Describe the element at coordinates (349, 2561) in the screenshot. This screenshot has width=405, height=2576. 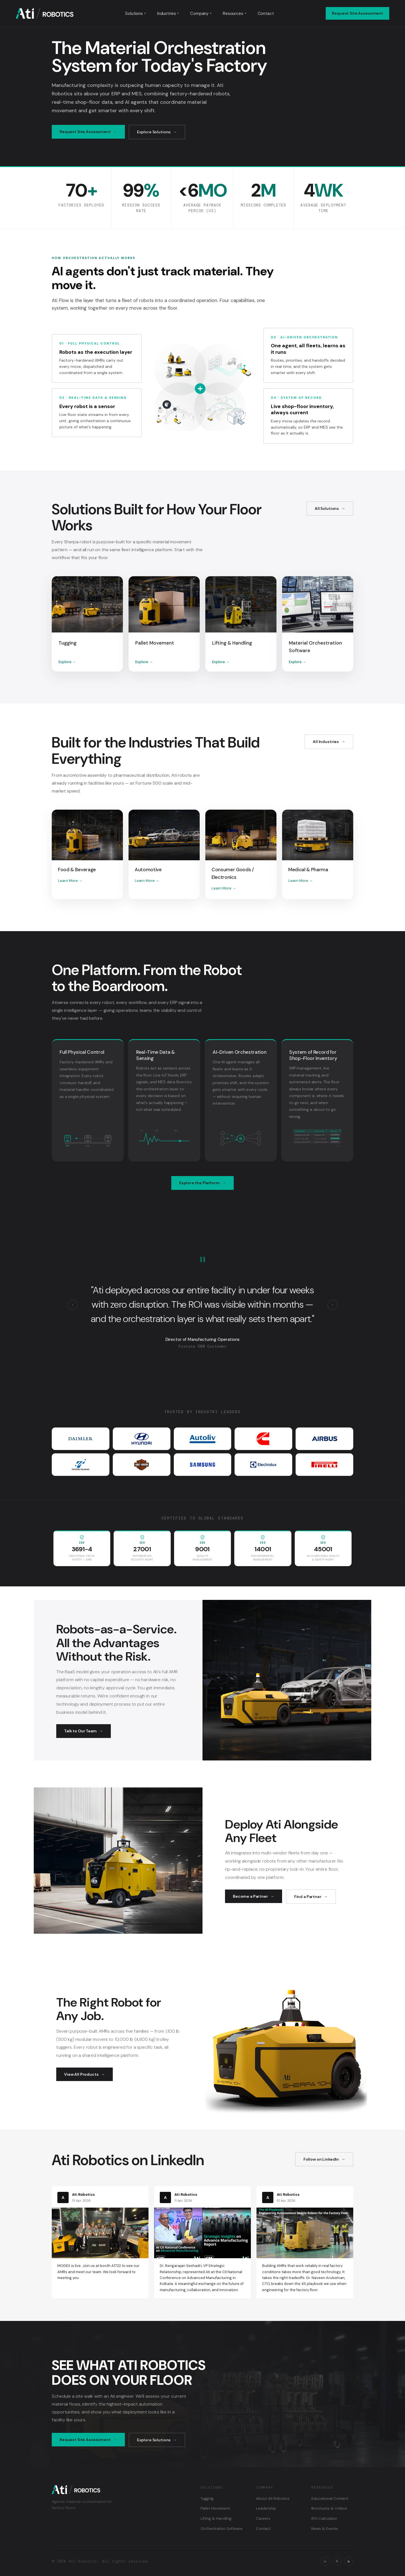
I see `▶ [YouTube]` at that location.